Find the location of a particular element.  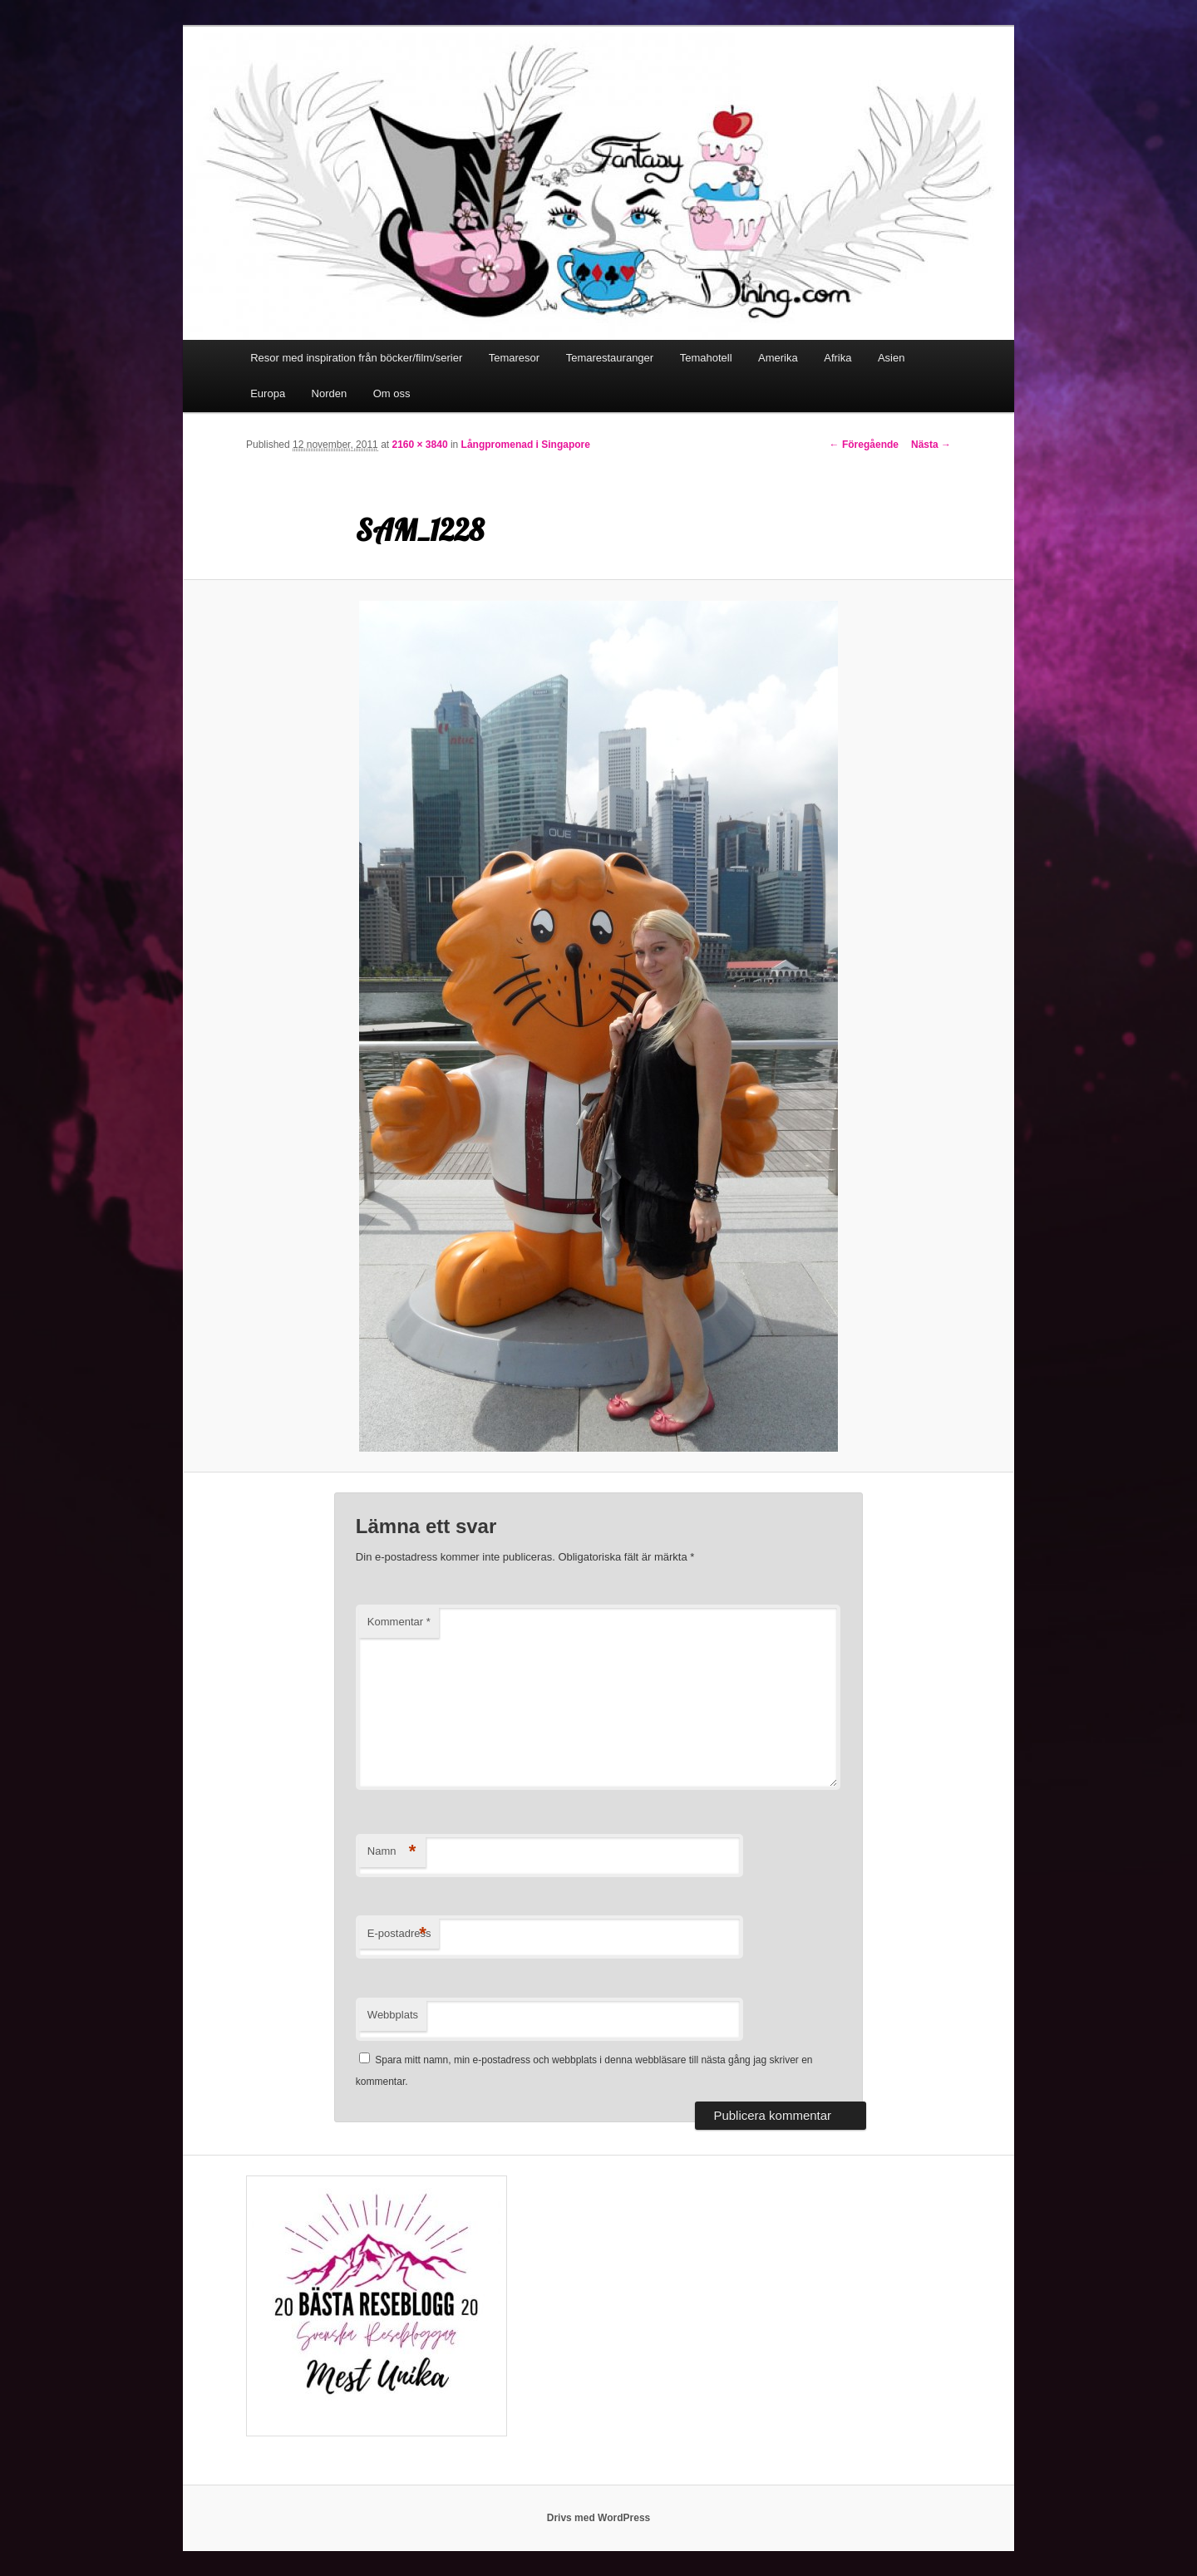

Resor med inspiration från böcker/film/serier is located at coordinates (356, 357).